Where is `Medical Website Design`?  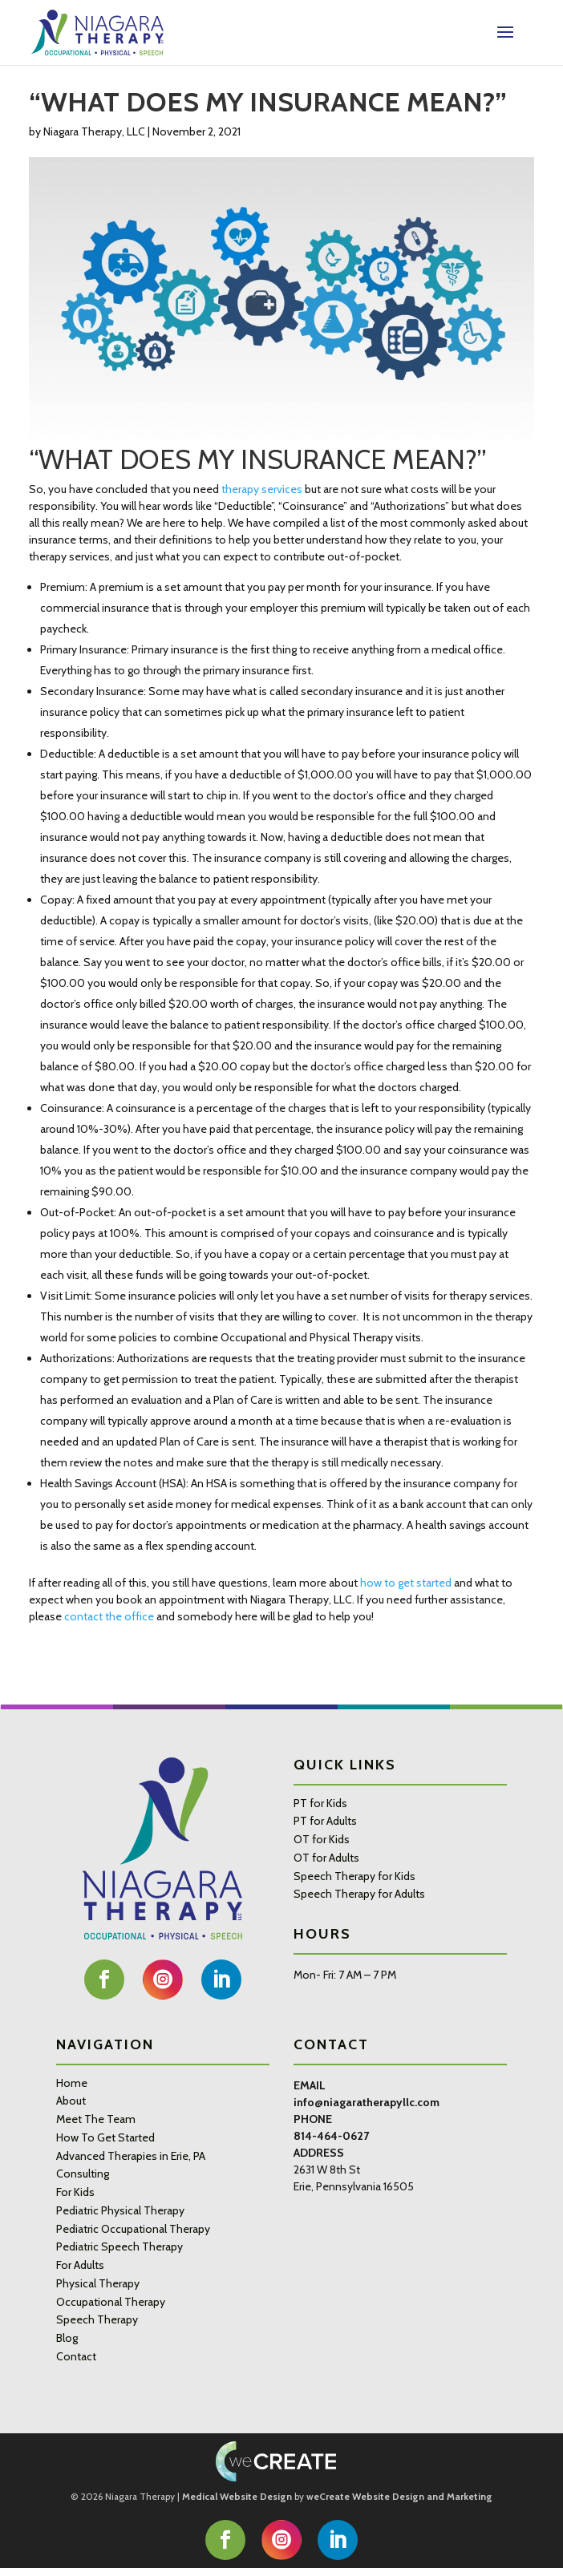 Medical Website Design is located at coordinates (237, 2496).